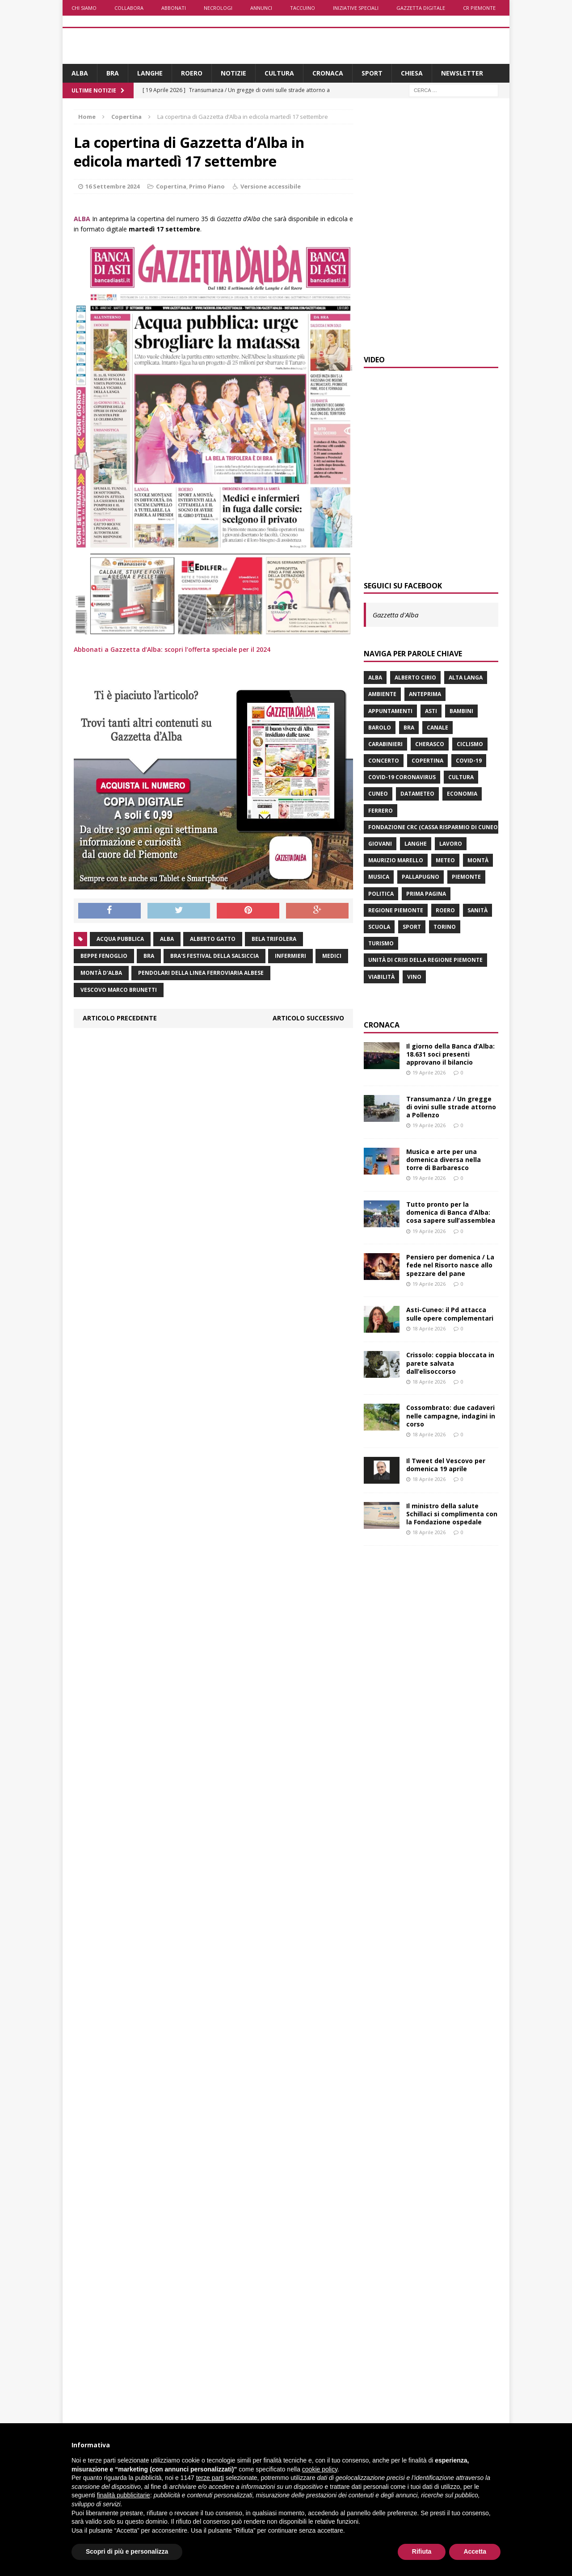 This screenshot has height=2576, width=572. Describe the element at coordinates (103, 956) in the screenshot. I see `Beppe Fenoglio` at that location.